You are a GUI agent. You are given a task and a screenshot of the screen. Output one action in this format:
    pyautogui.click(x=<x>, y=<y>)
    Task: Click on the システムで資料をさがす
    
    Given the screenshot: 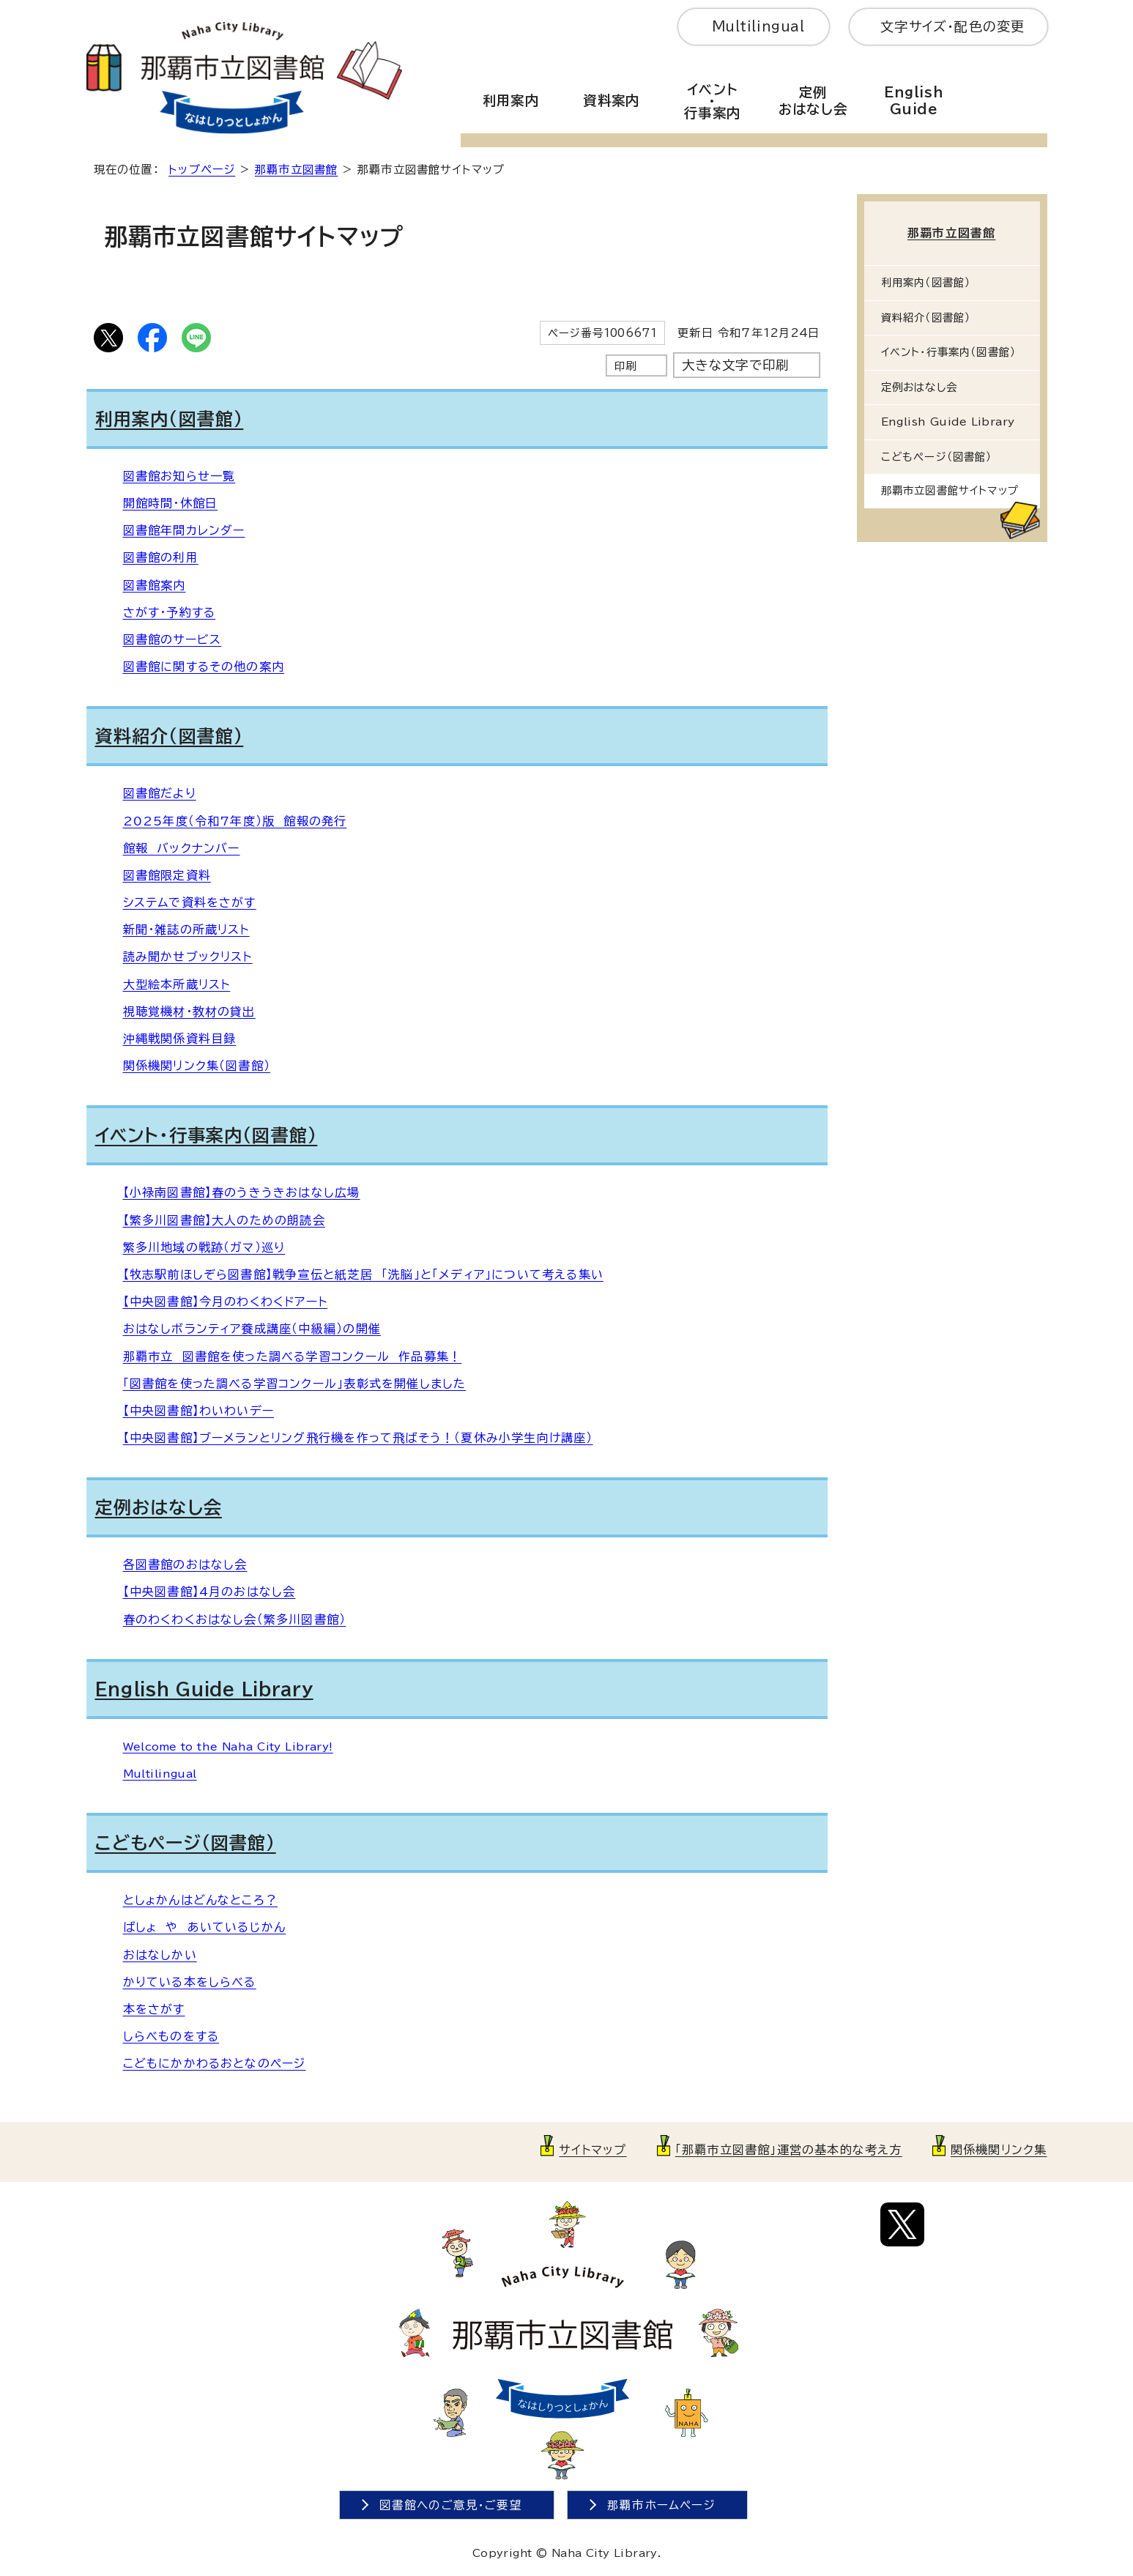 What is the action you would take?
    pyautogui.click(x=189, y=902)
    